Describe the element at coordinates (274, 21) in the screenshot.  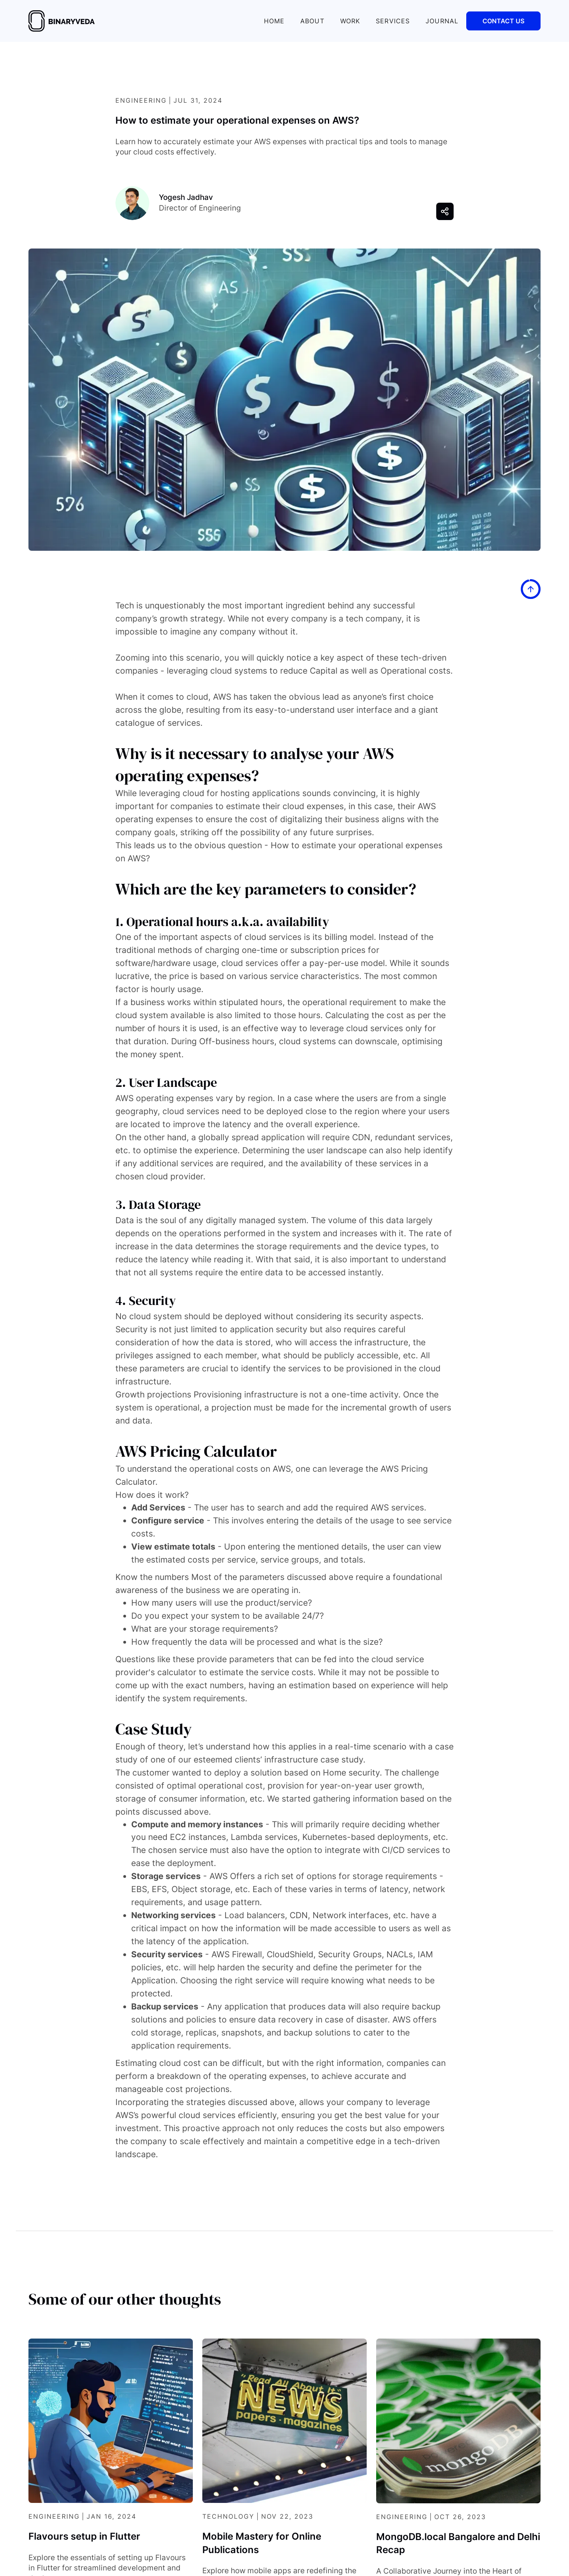
I see `Home` at that location.